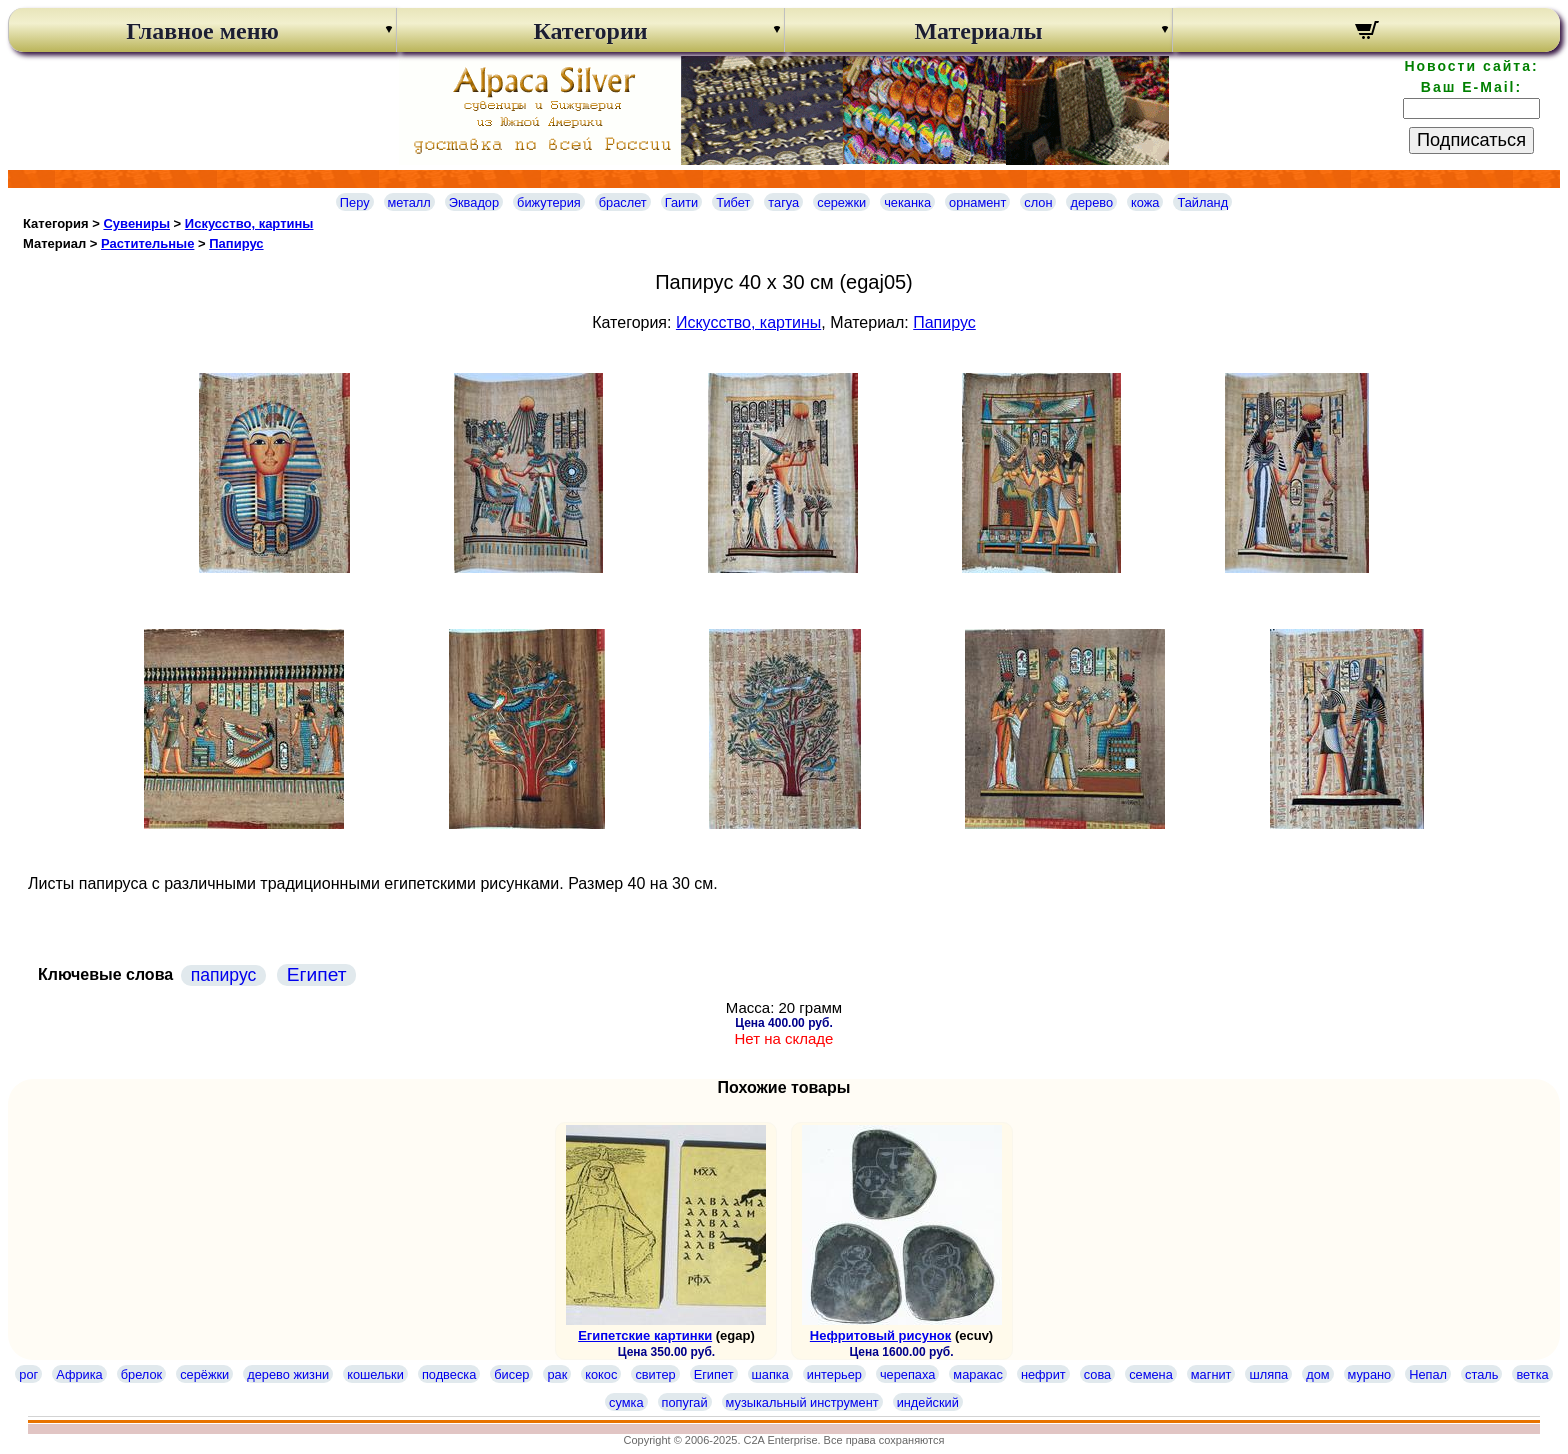 The image size is (1568, 1454). What do you see at coordinates (880, 1335) in the screenshot?
I see `Нефритовый рисунок` at bounding box center [880, 1335].